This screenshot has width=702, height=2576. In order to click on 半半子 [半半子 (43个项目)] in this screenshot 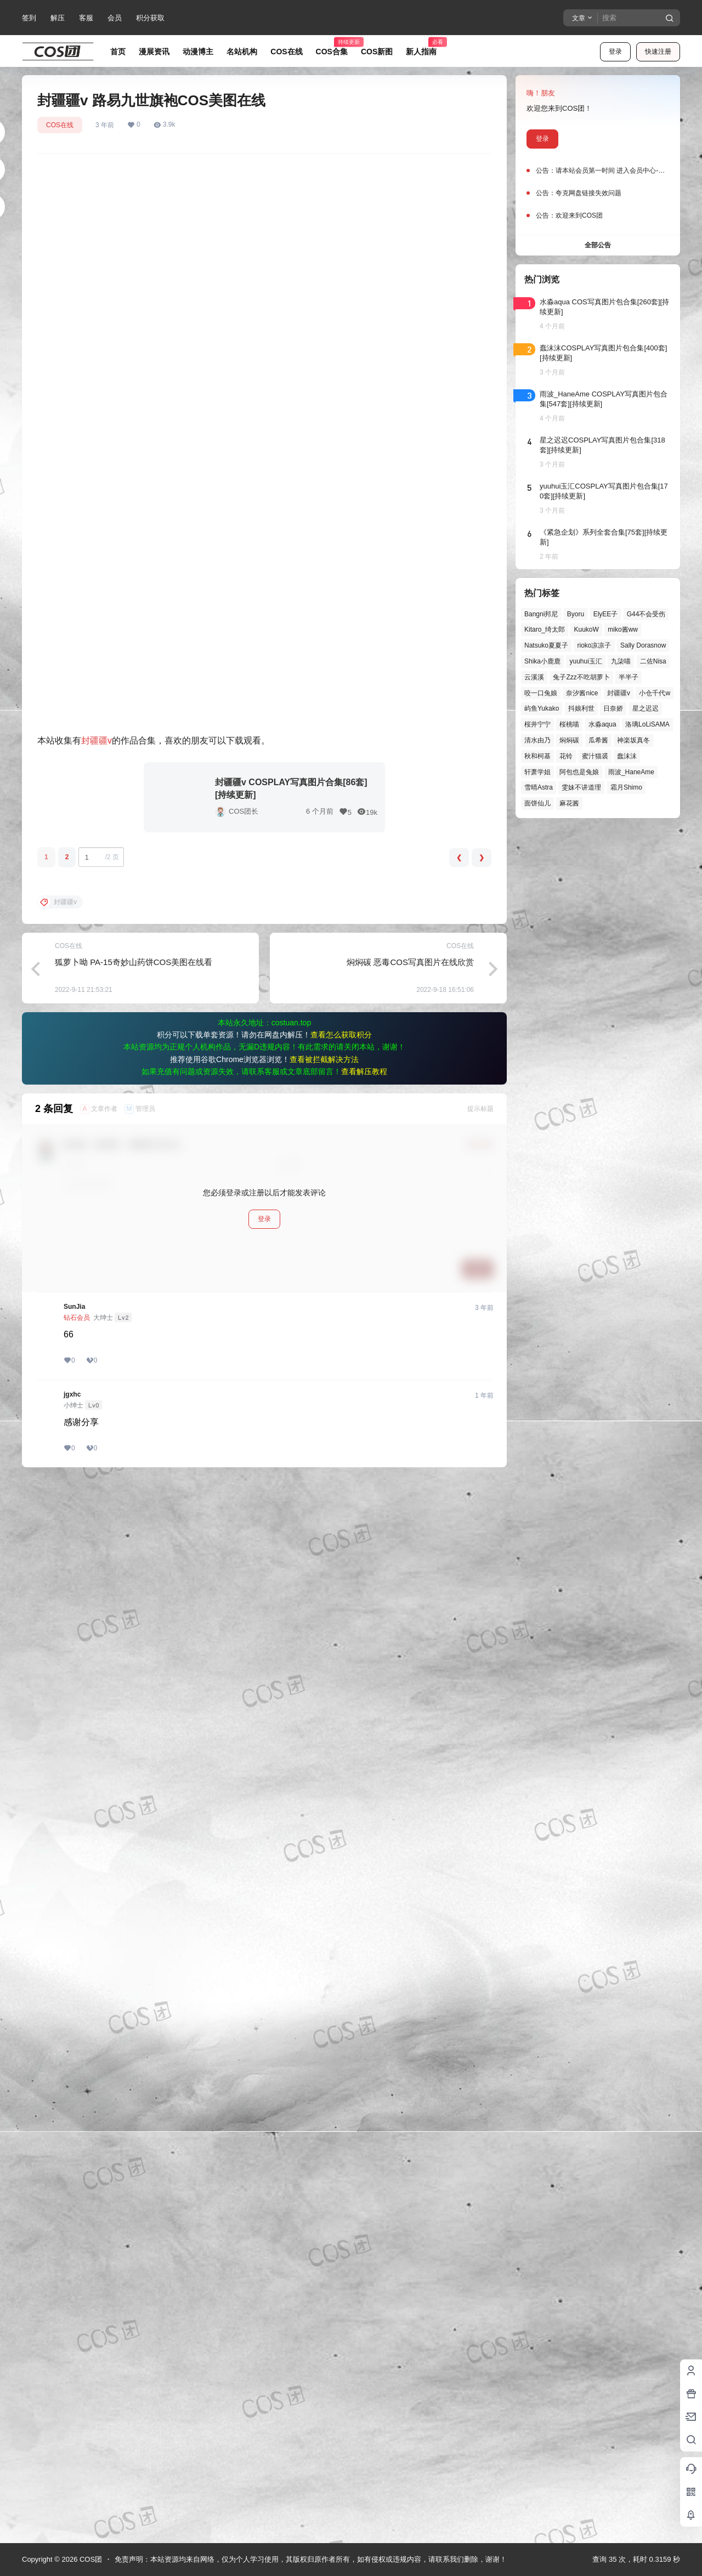, I will do `click(628, 677)`.